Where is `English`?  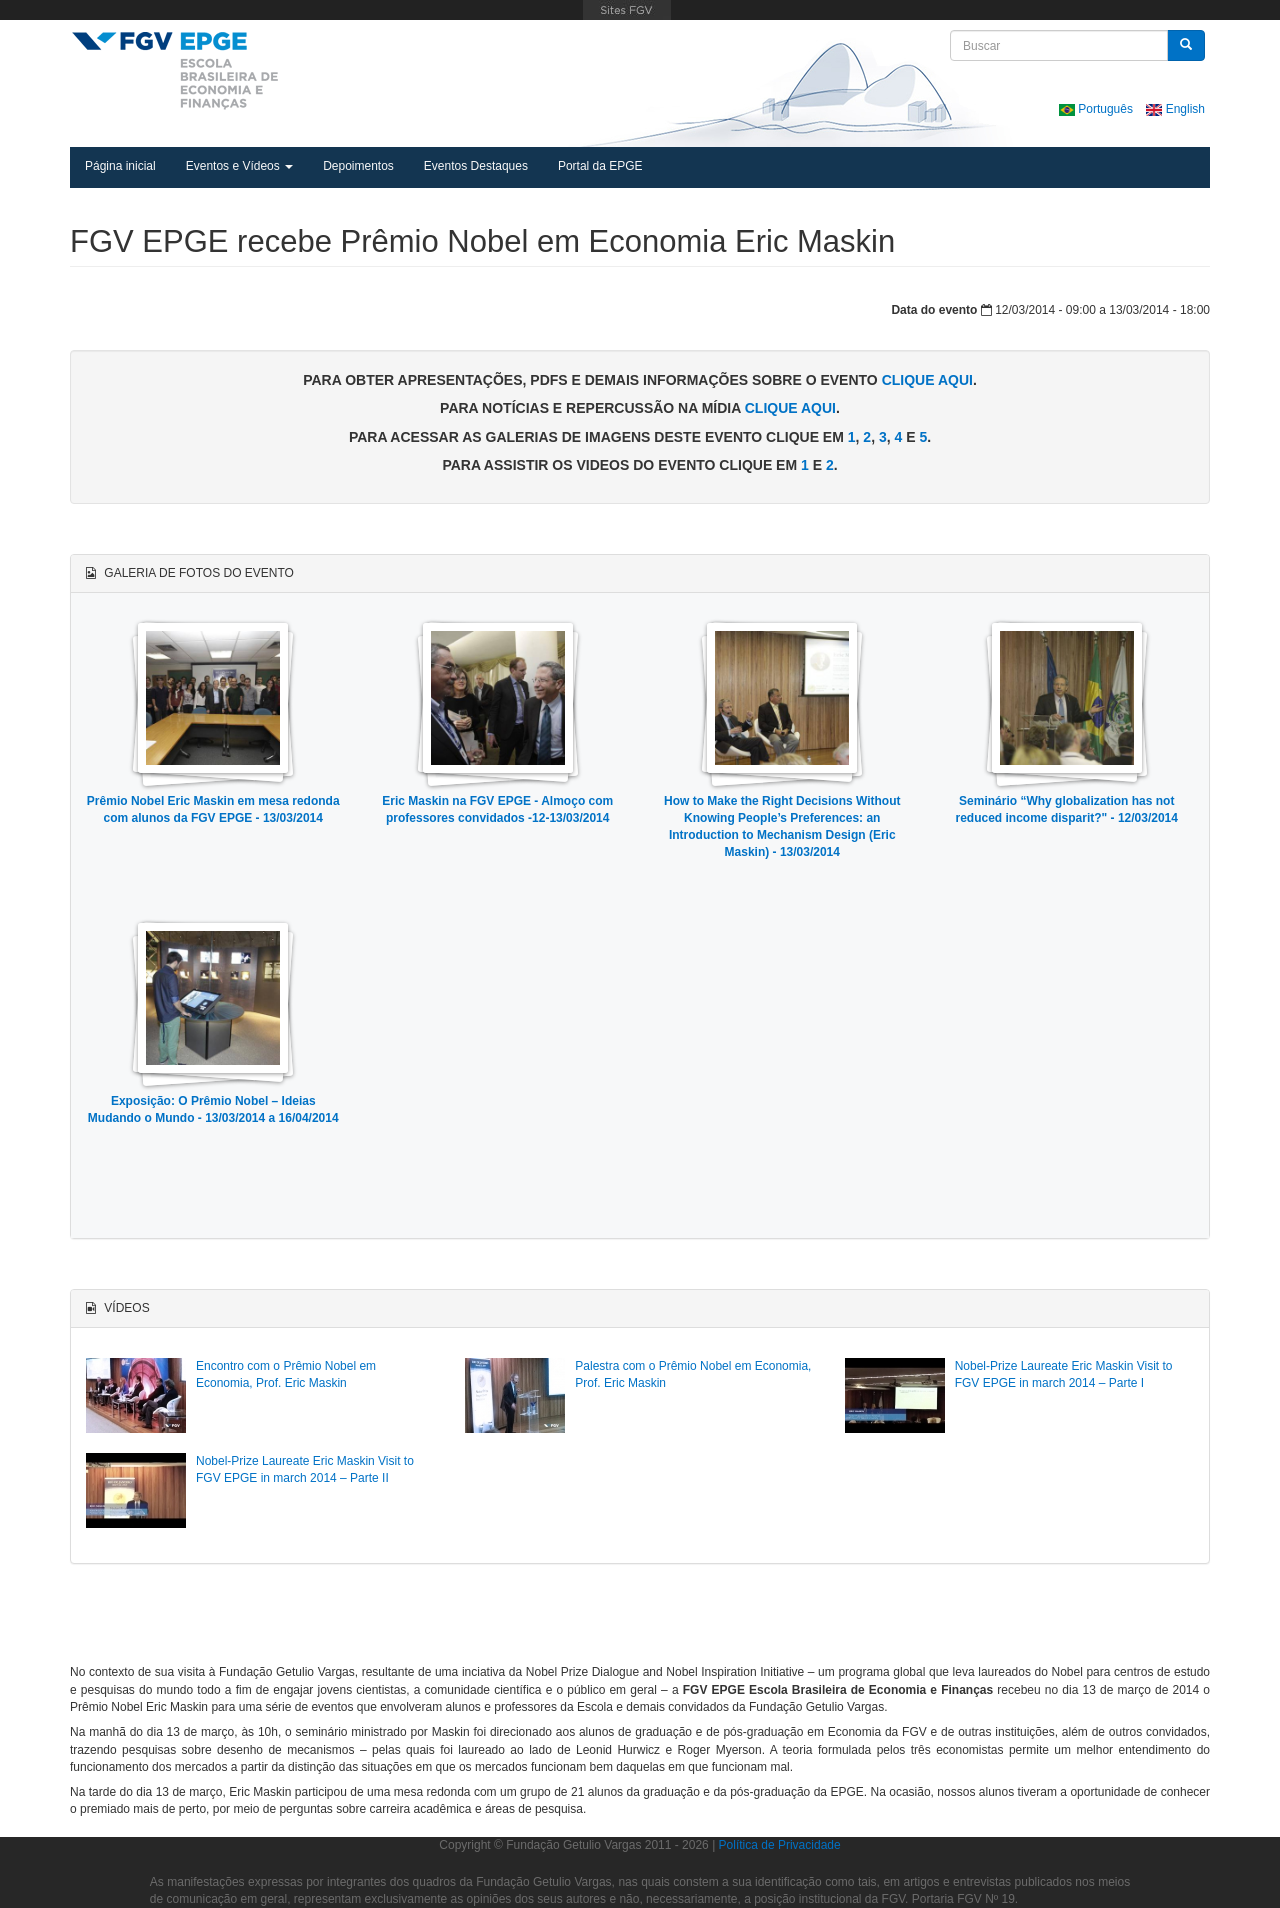 English is located at coordinates (1175, 109).